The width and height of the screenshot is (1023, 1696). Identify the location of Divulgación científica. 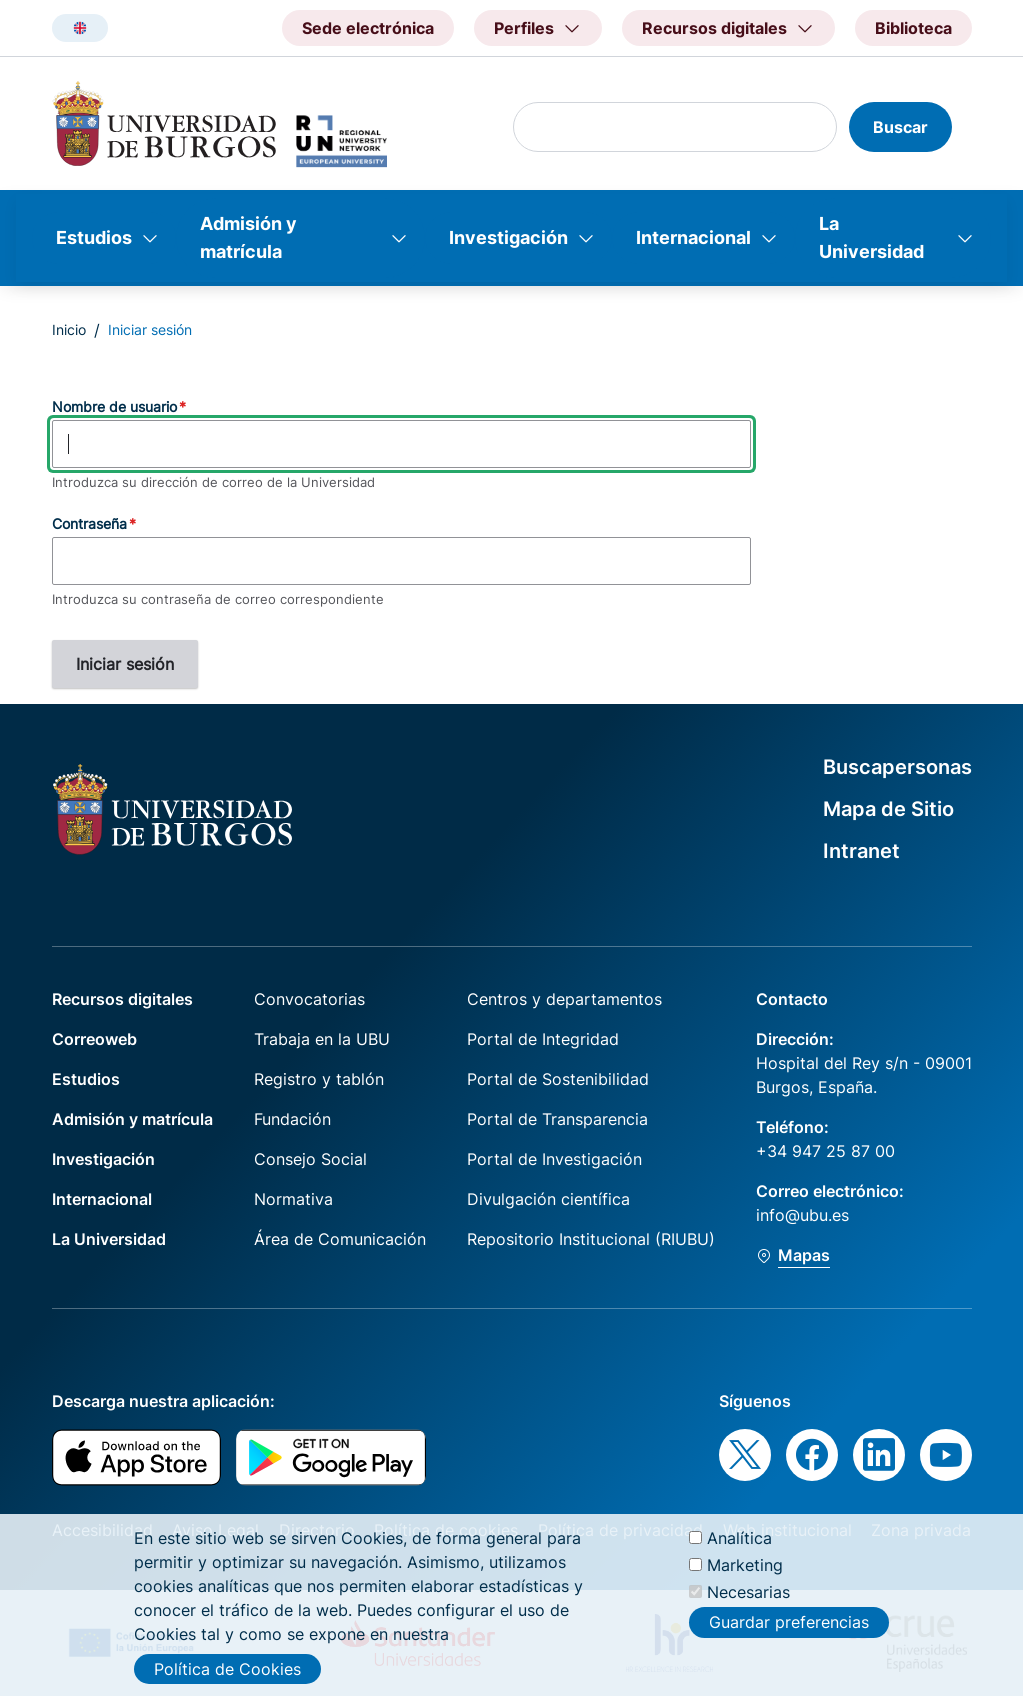
(548, 1199).